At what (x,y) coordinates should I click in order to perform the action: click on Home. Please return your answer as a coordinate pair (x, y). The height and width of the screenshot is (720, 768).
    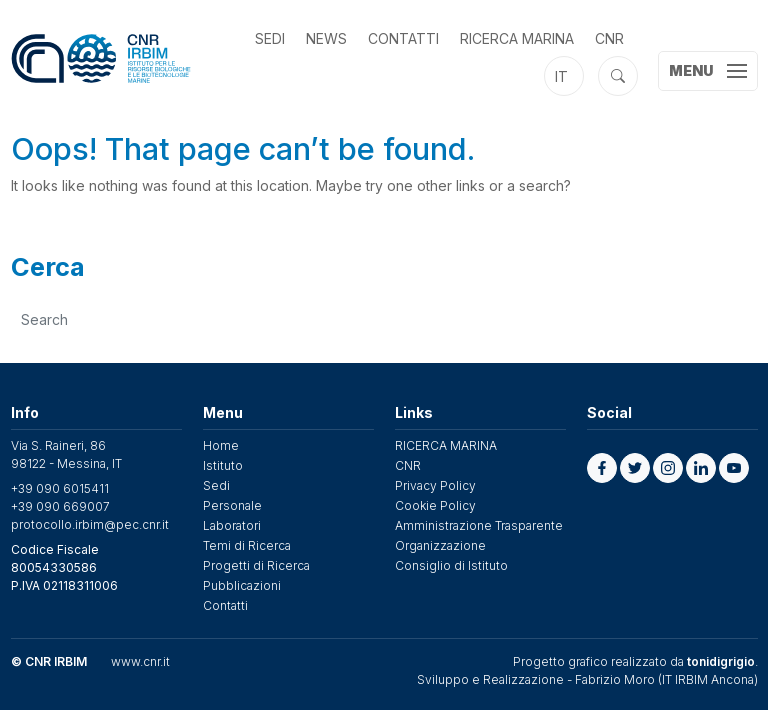
    Looking at the image, I should click on (221, 445).